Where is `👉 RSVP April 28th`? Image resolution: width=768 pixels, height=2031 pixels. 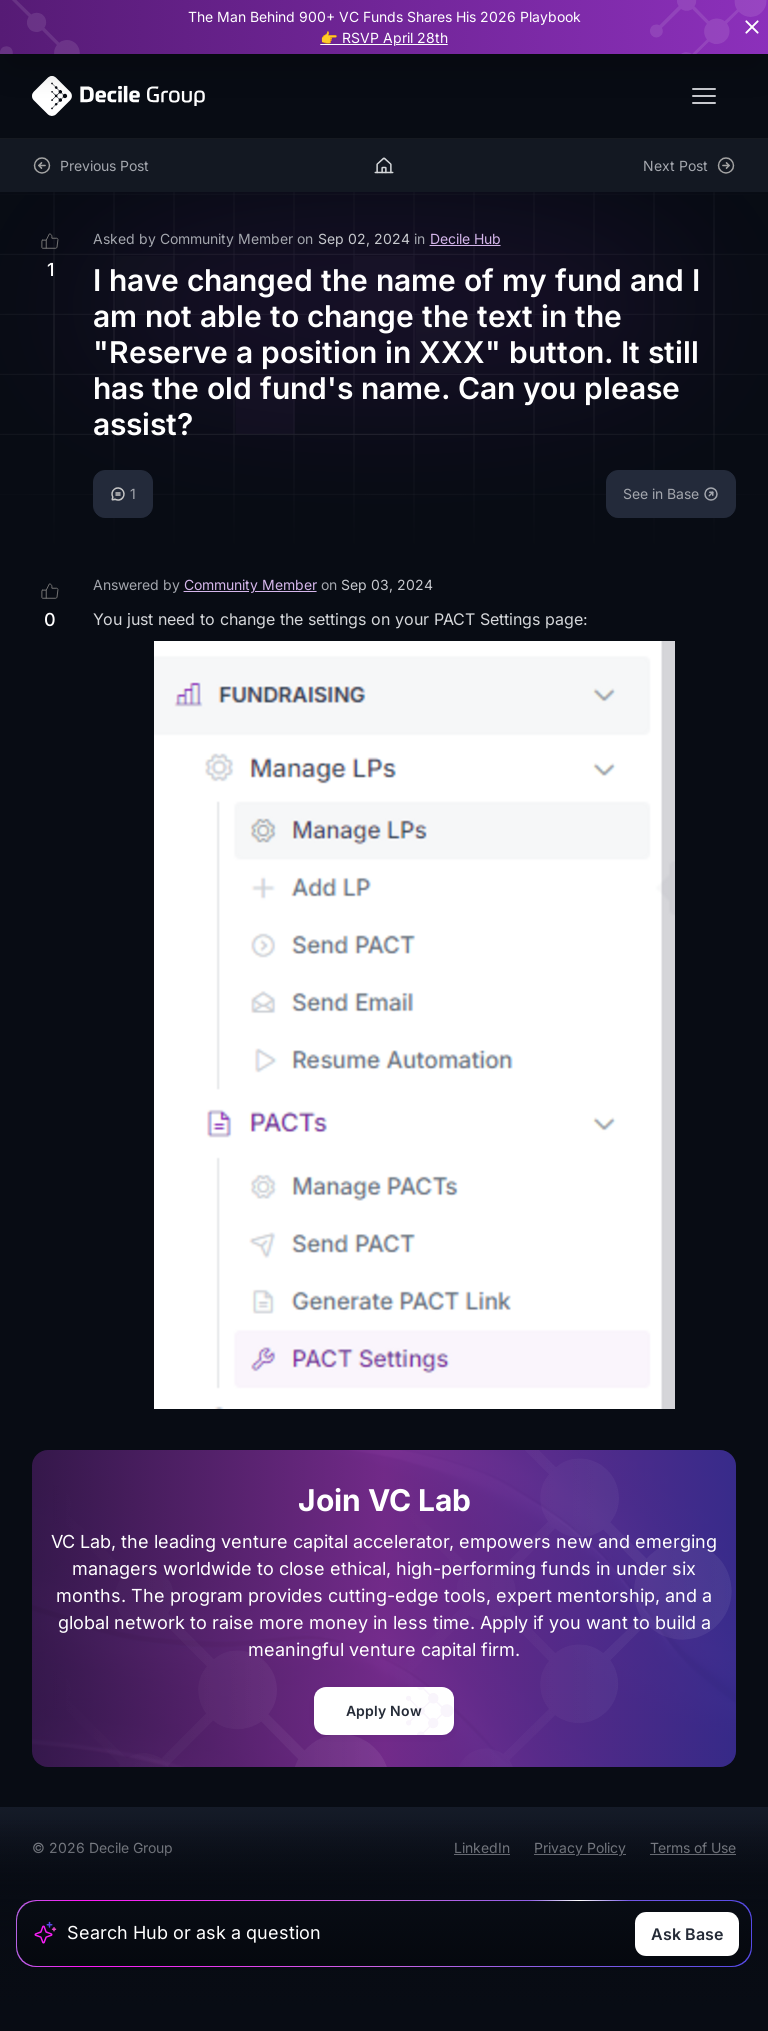 👉 RSVP April 28th is located at coordinates (383, 37).